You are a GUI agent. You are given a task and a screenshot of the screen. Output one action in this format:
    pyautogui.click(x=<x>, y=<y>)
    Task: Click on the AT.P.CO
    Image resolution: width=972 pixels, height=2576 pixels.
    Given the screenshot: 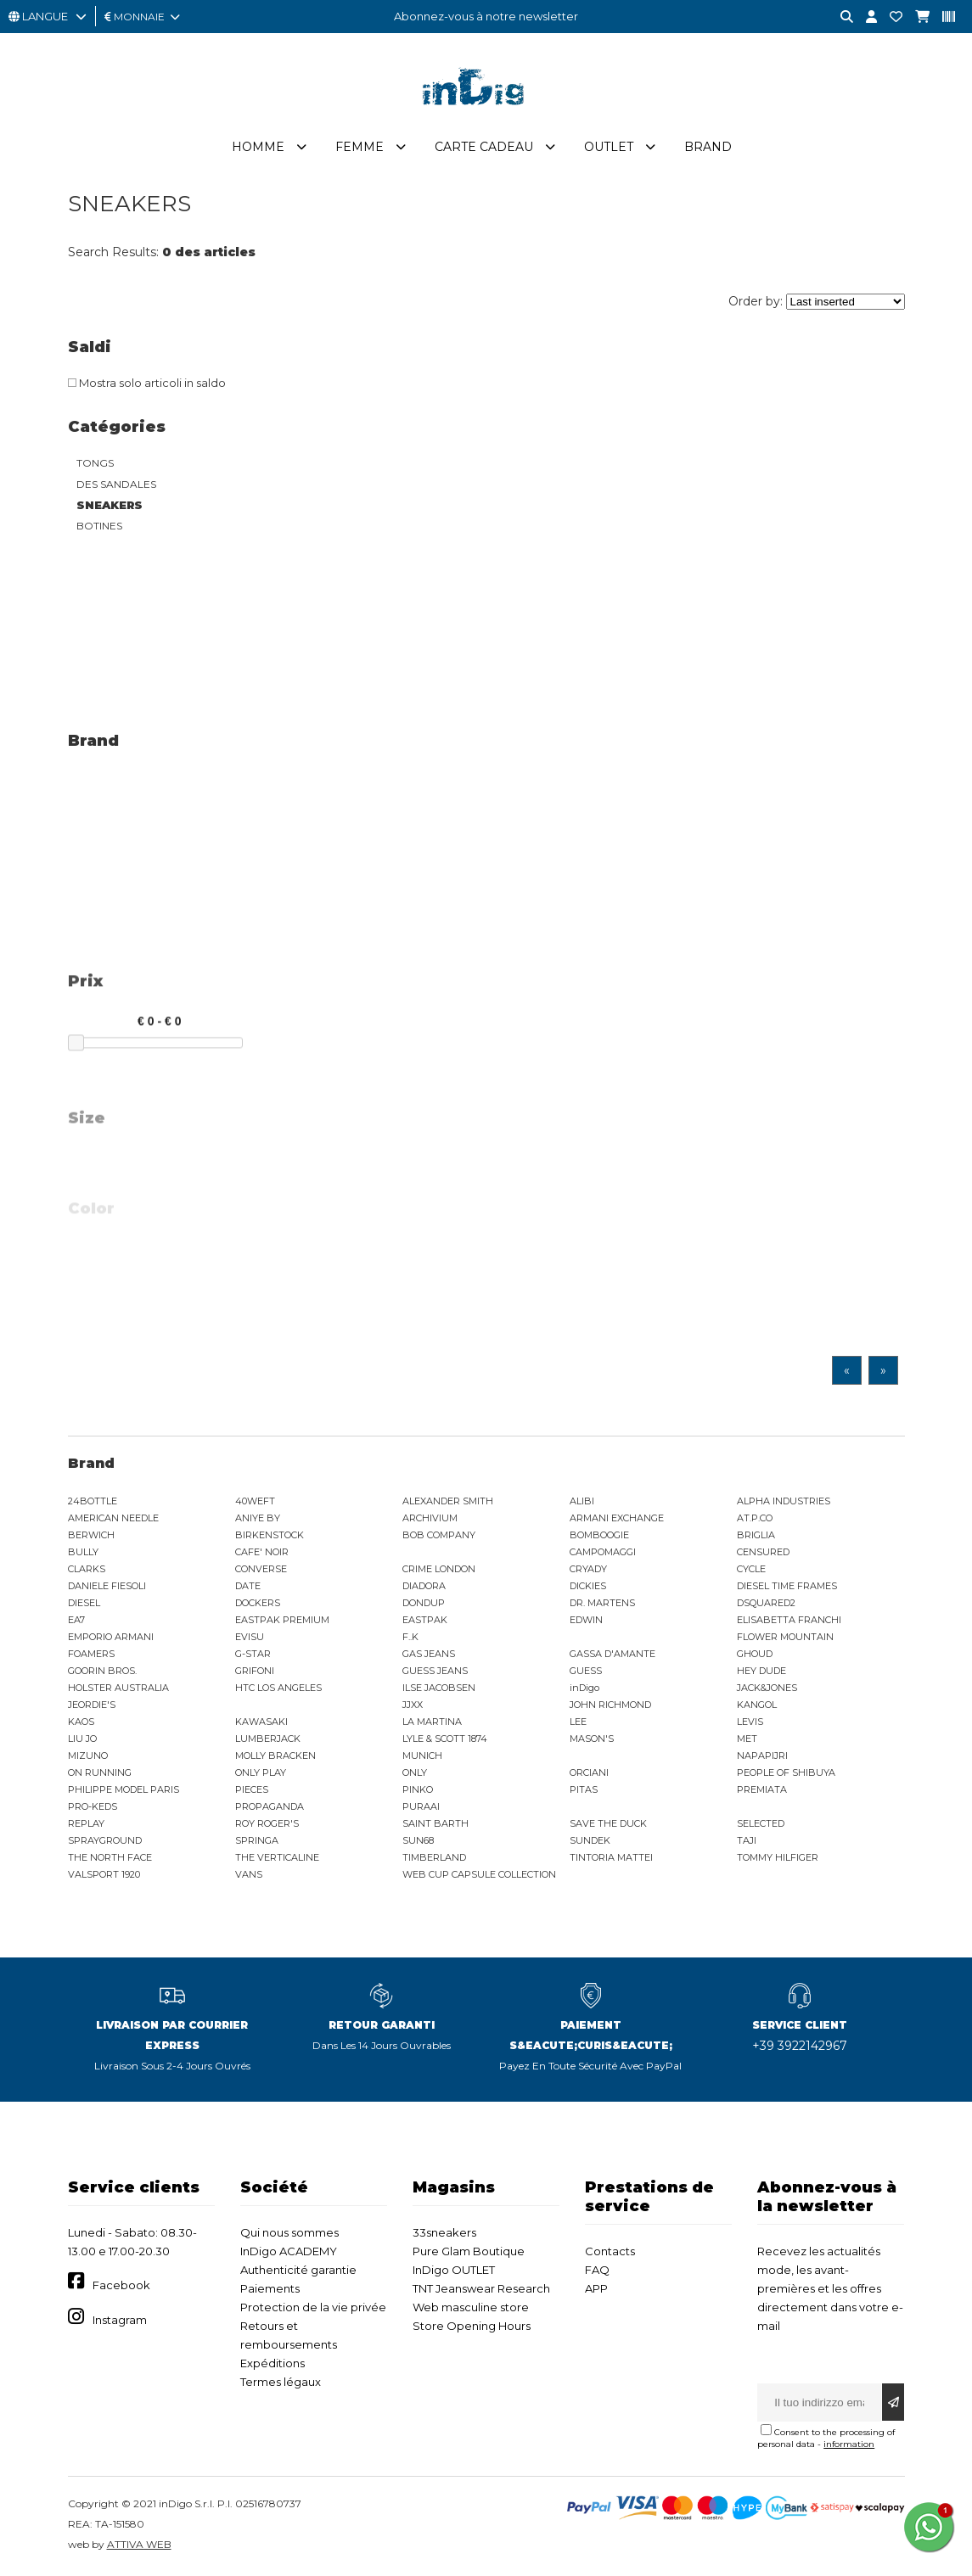 What is the action you would take?
    pyautogui.click(x=755, y=1518)
    